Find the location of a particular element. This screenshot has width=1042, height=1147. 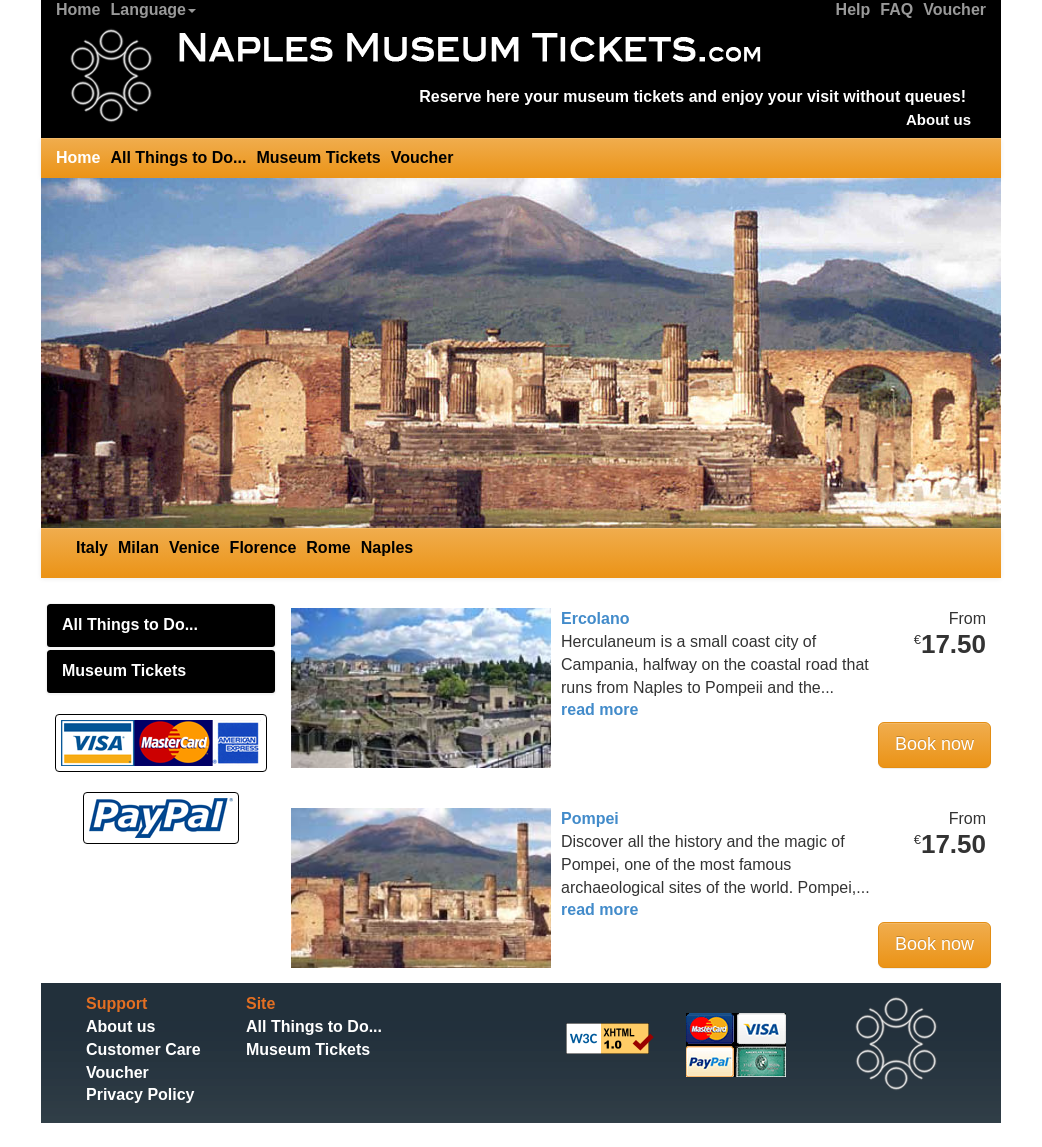

Italy is located at coordinates (92, 547).